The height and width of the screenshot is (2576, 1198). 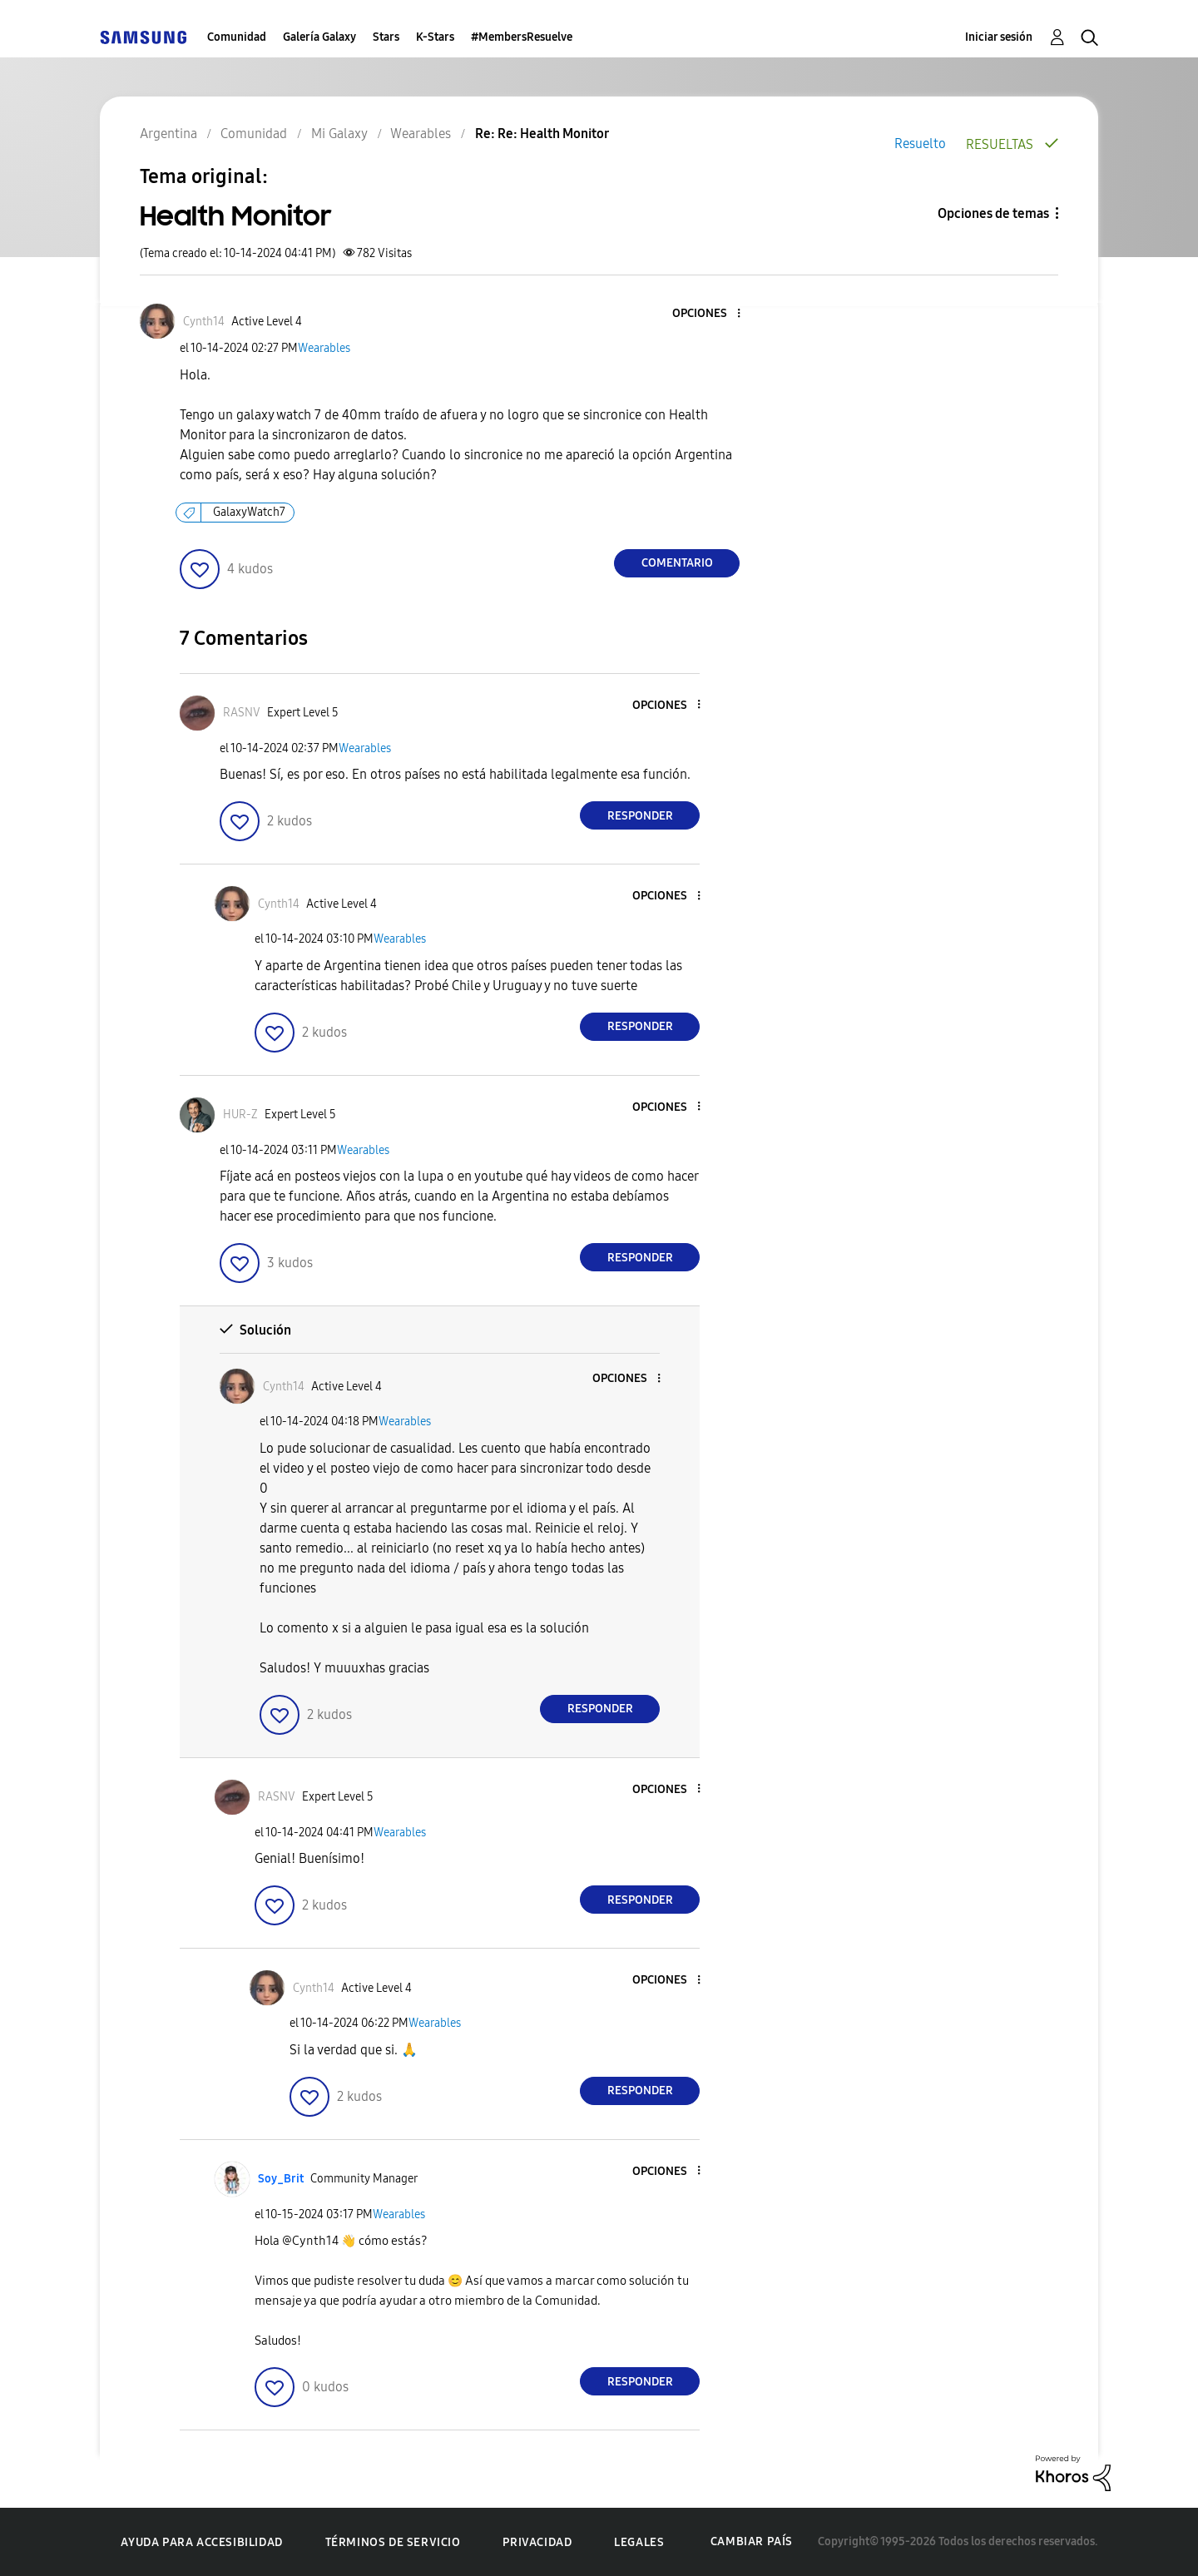 What do you see at coordinates (201, 2542) in the screenshot?
I see `Ayuda para accesibilidad` at bounding box center [201, 2542].